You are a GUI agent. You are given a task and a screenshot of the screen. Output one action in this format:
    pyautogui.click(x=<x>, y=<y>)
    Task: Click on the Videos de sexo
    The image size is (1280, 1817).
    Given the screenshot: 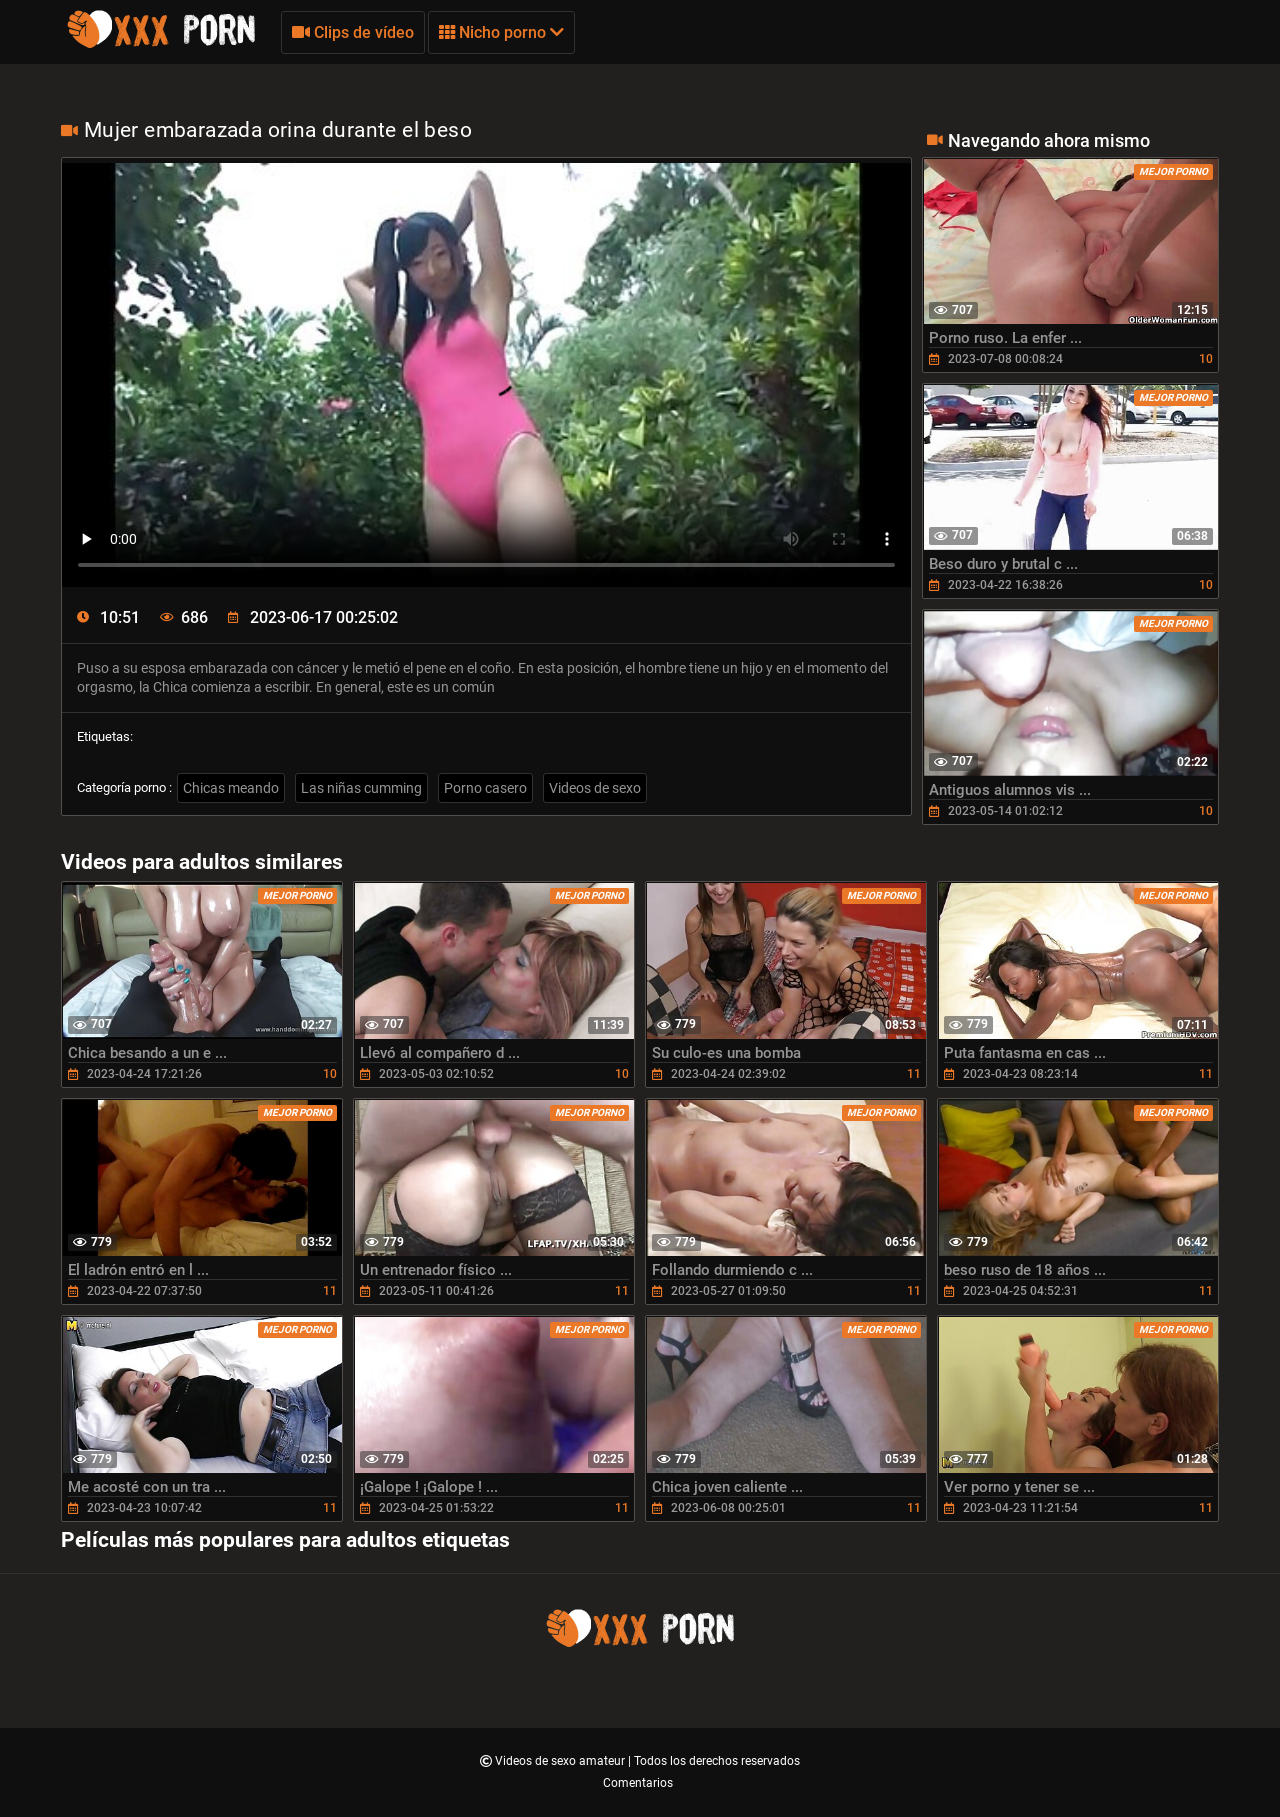 What is the action you would take?
    pyautogui.click(x=595, y=788)
    